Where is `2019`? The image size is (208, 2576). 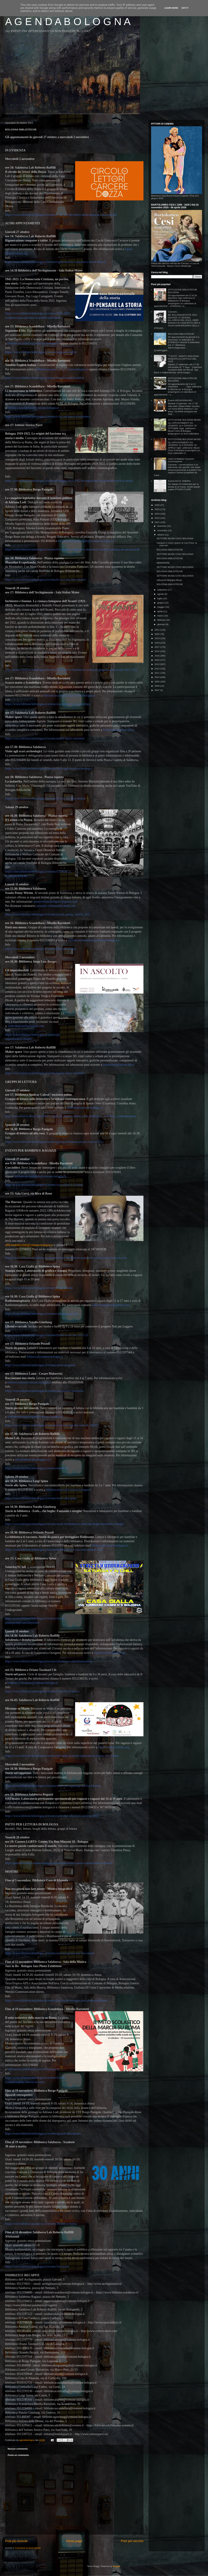 2019 is located at coordinates (157, 638).